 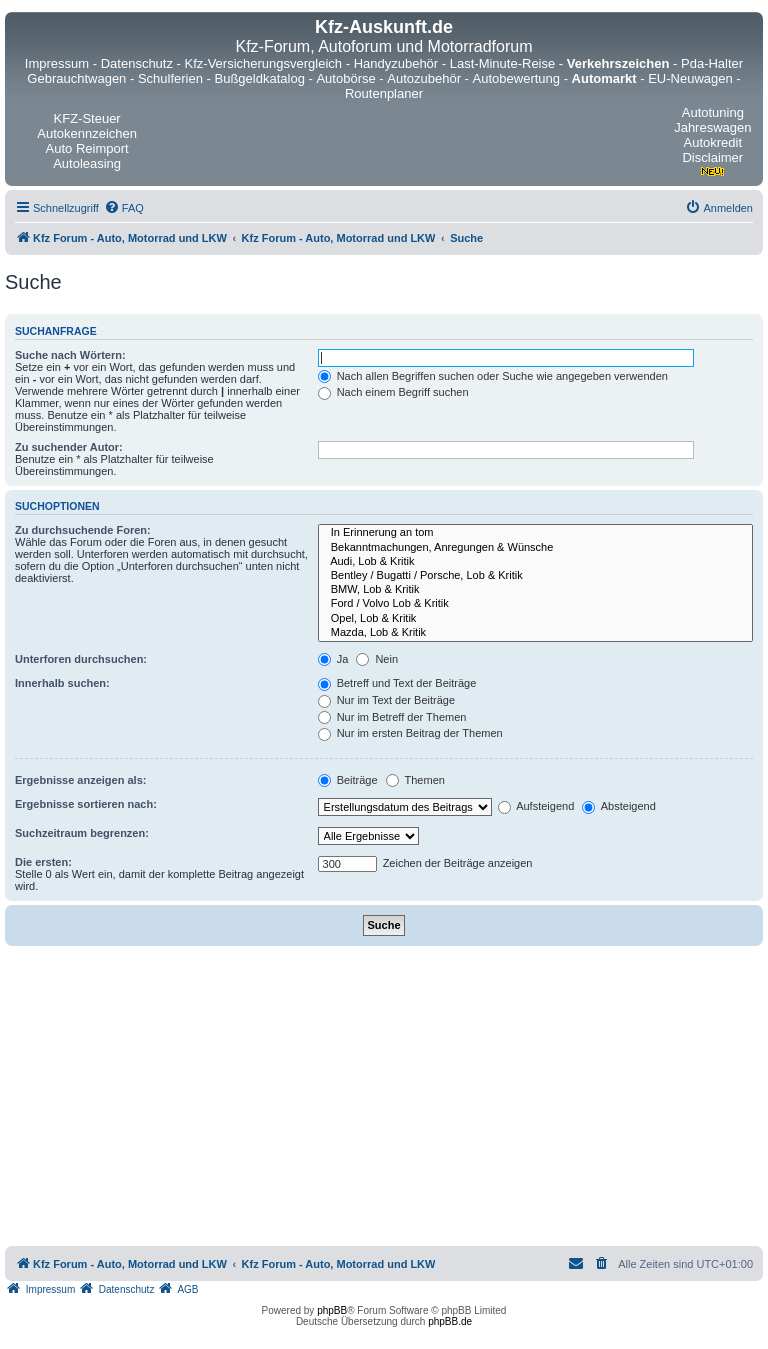 What do you see at coordinates (410, 733) in the screenshot?
I see `Nur im ersten Beitrag der Themen` at bounding box center [410, 733].